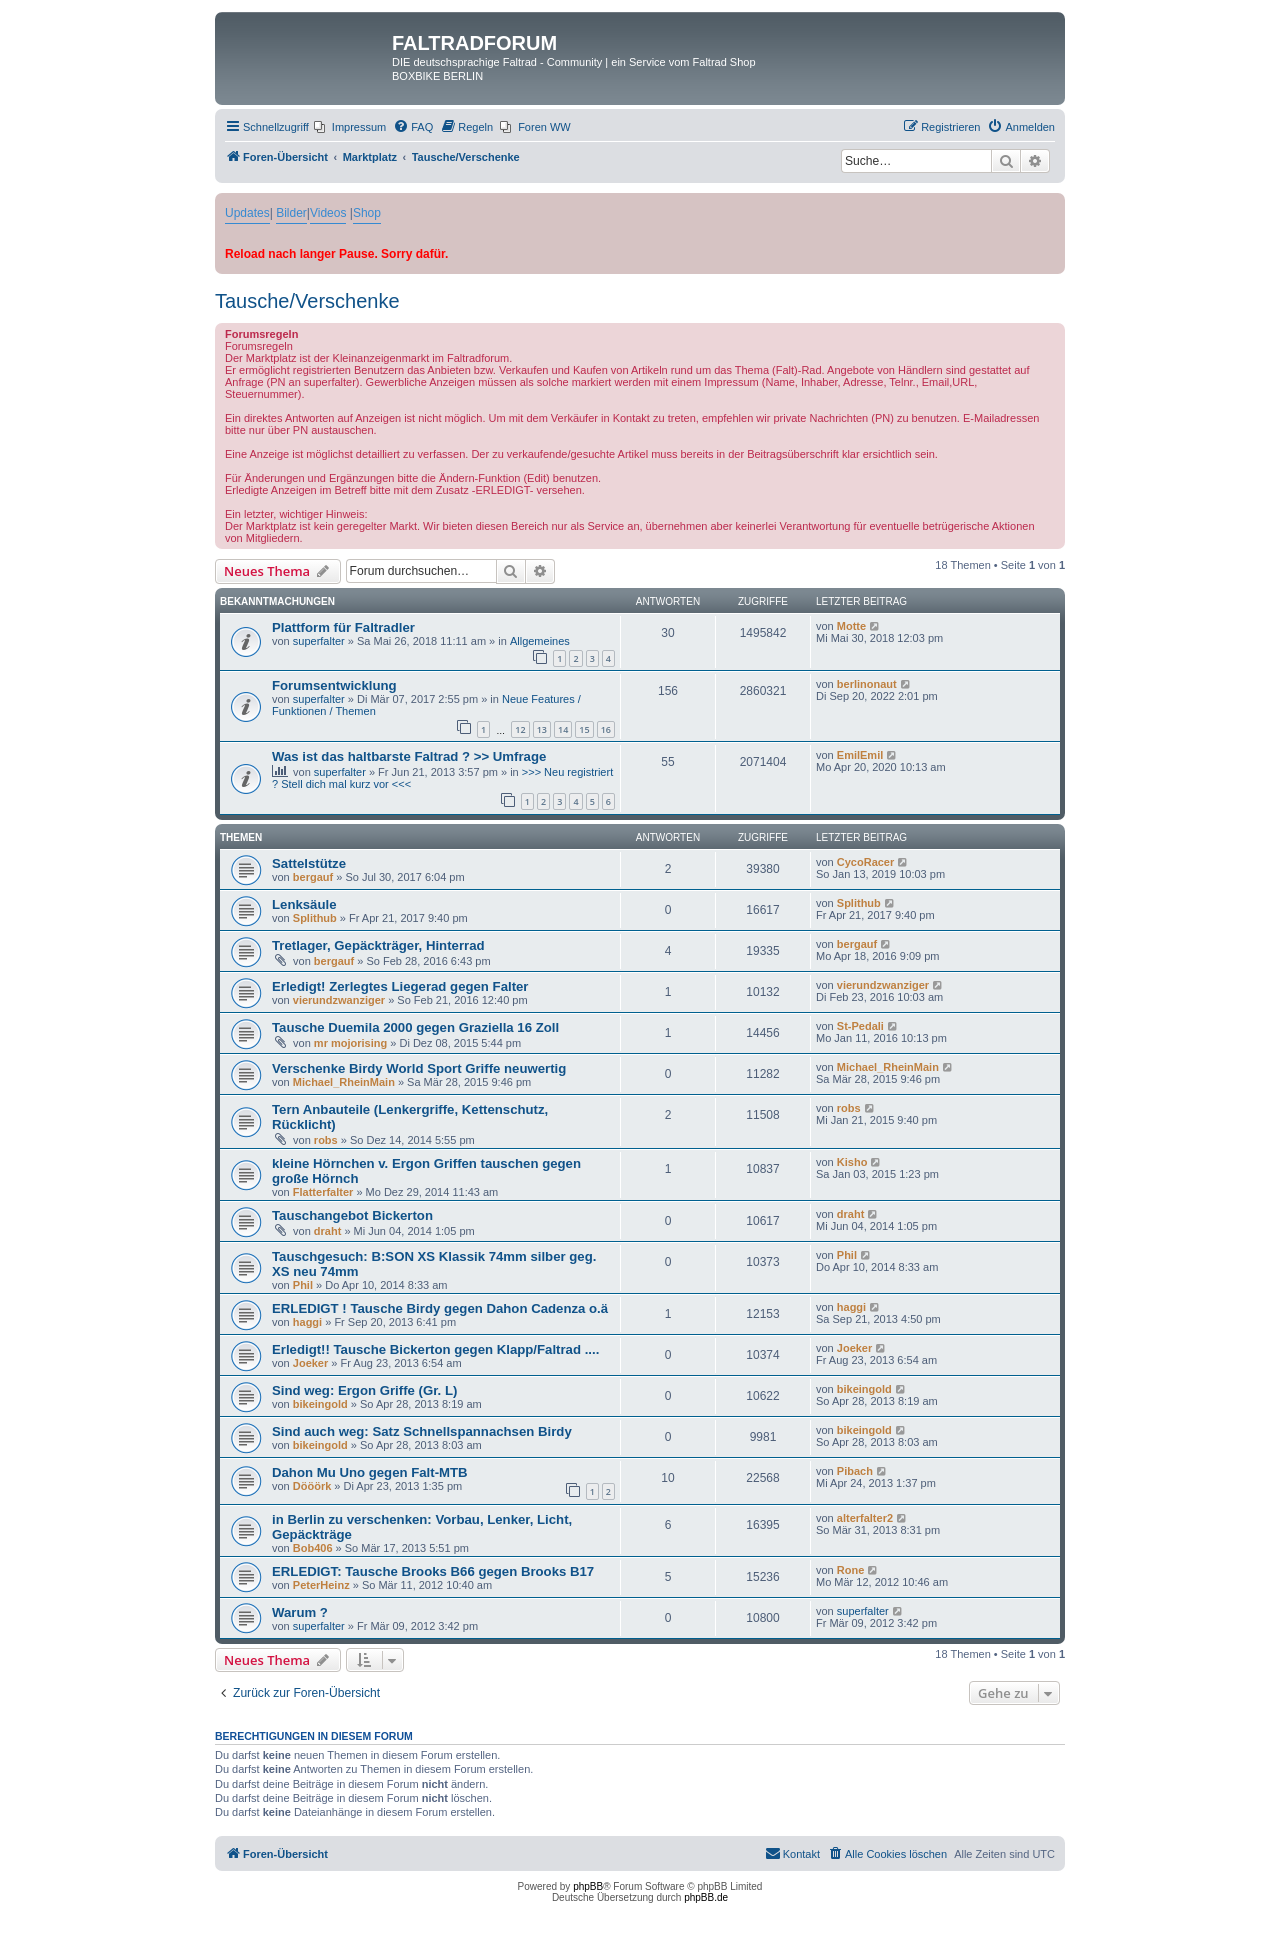 The width and height of the screenshot is (1280, 1955). Describe the element at coordinates (313, 1548) in the screenshot. I see `Bob406` at that location.